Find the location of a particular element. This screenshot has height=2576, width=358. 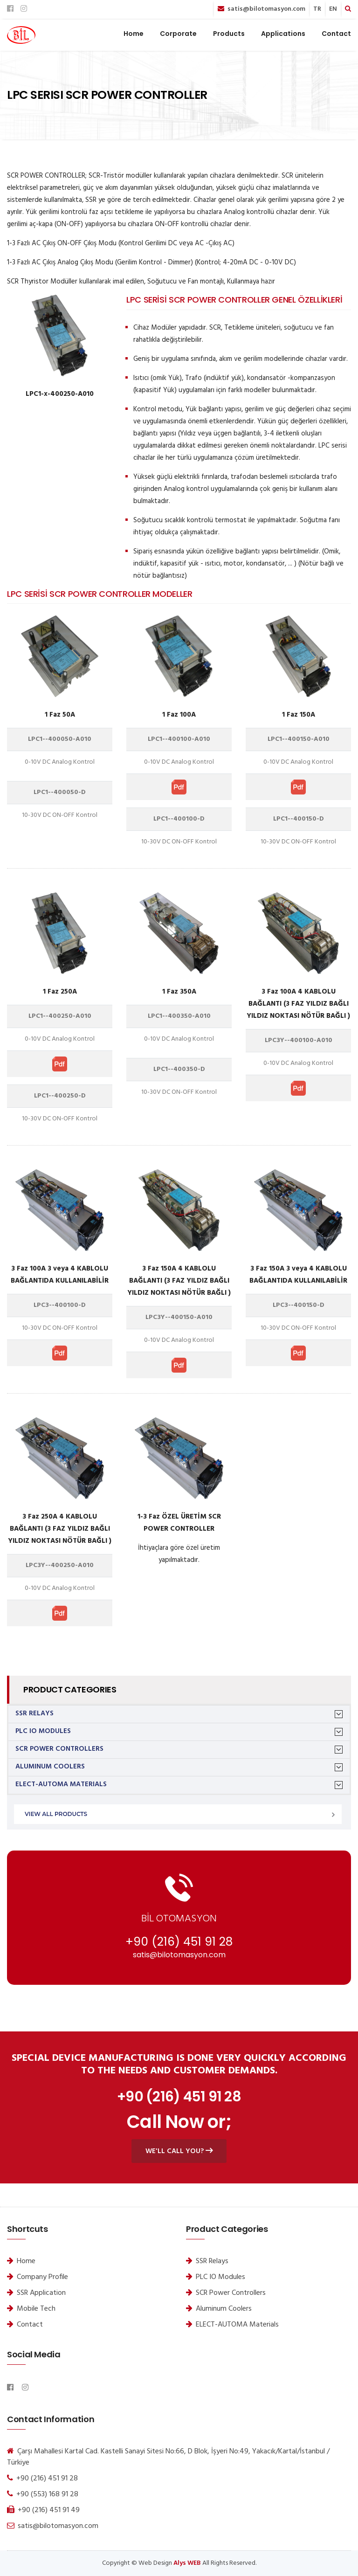

SSR Relays is located at coordinates (34, 1713).